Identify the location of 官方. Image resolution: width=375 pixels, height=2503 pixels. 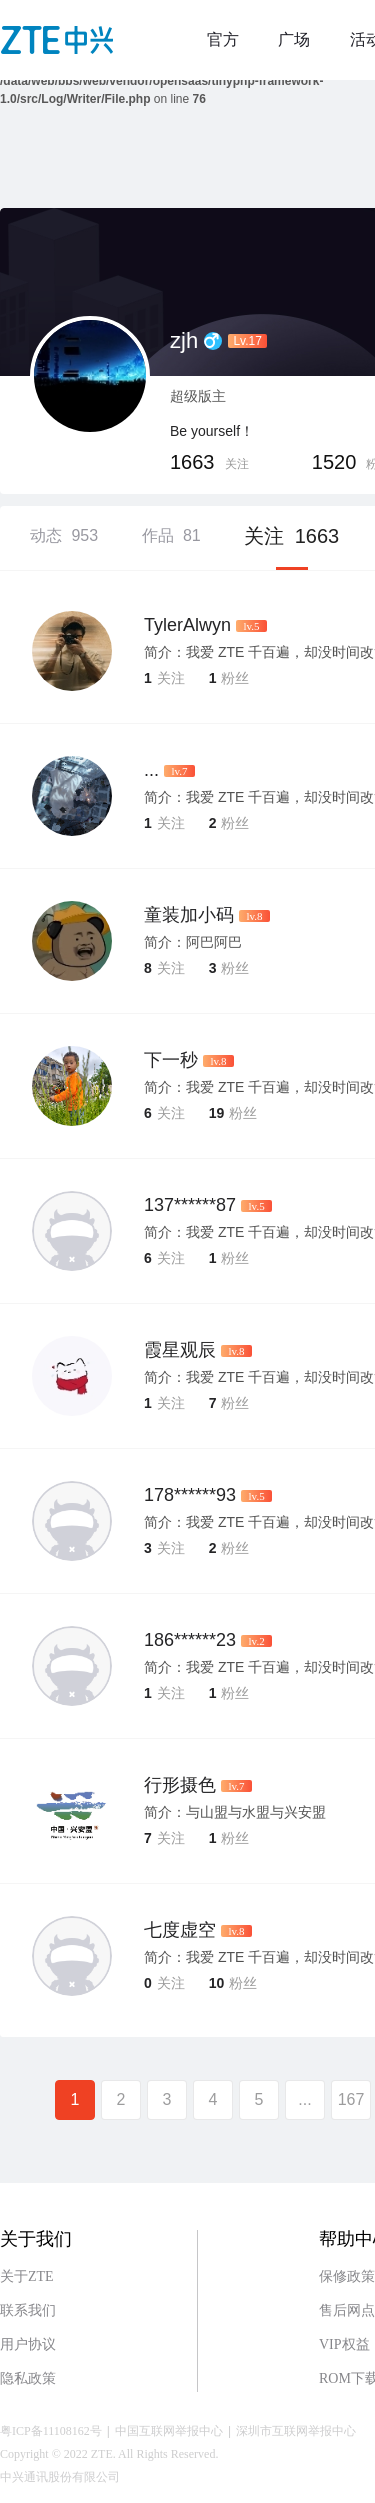
(223, 39).